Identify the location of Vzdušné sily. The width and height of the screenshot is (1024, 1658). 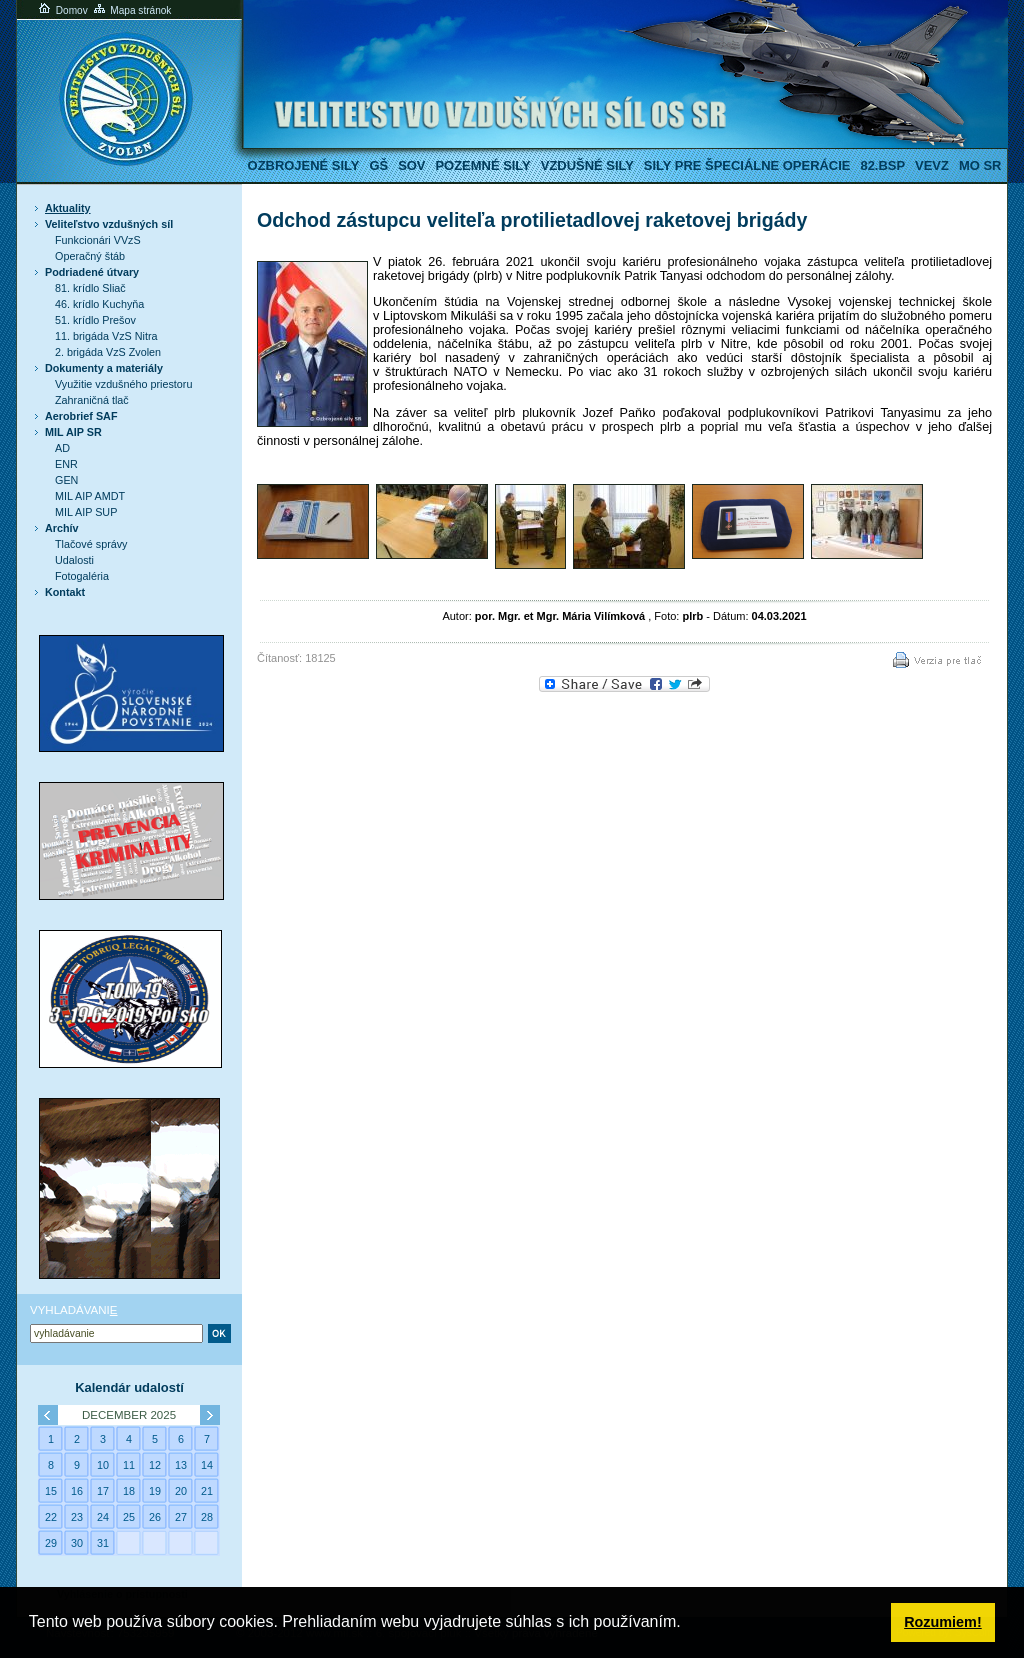
(587, 165).